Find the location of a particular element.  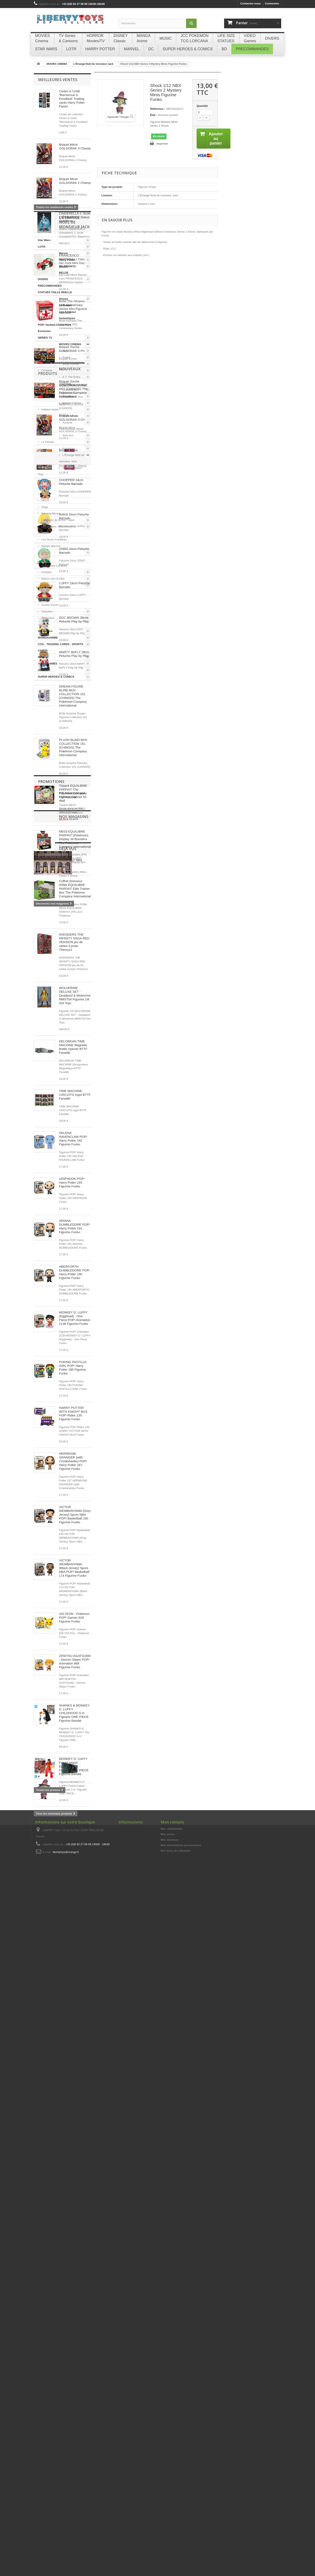

MOVIES CINEMA is located at coordinates (49, 611).